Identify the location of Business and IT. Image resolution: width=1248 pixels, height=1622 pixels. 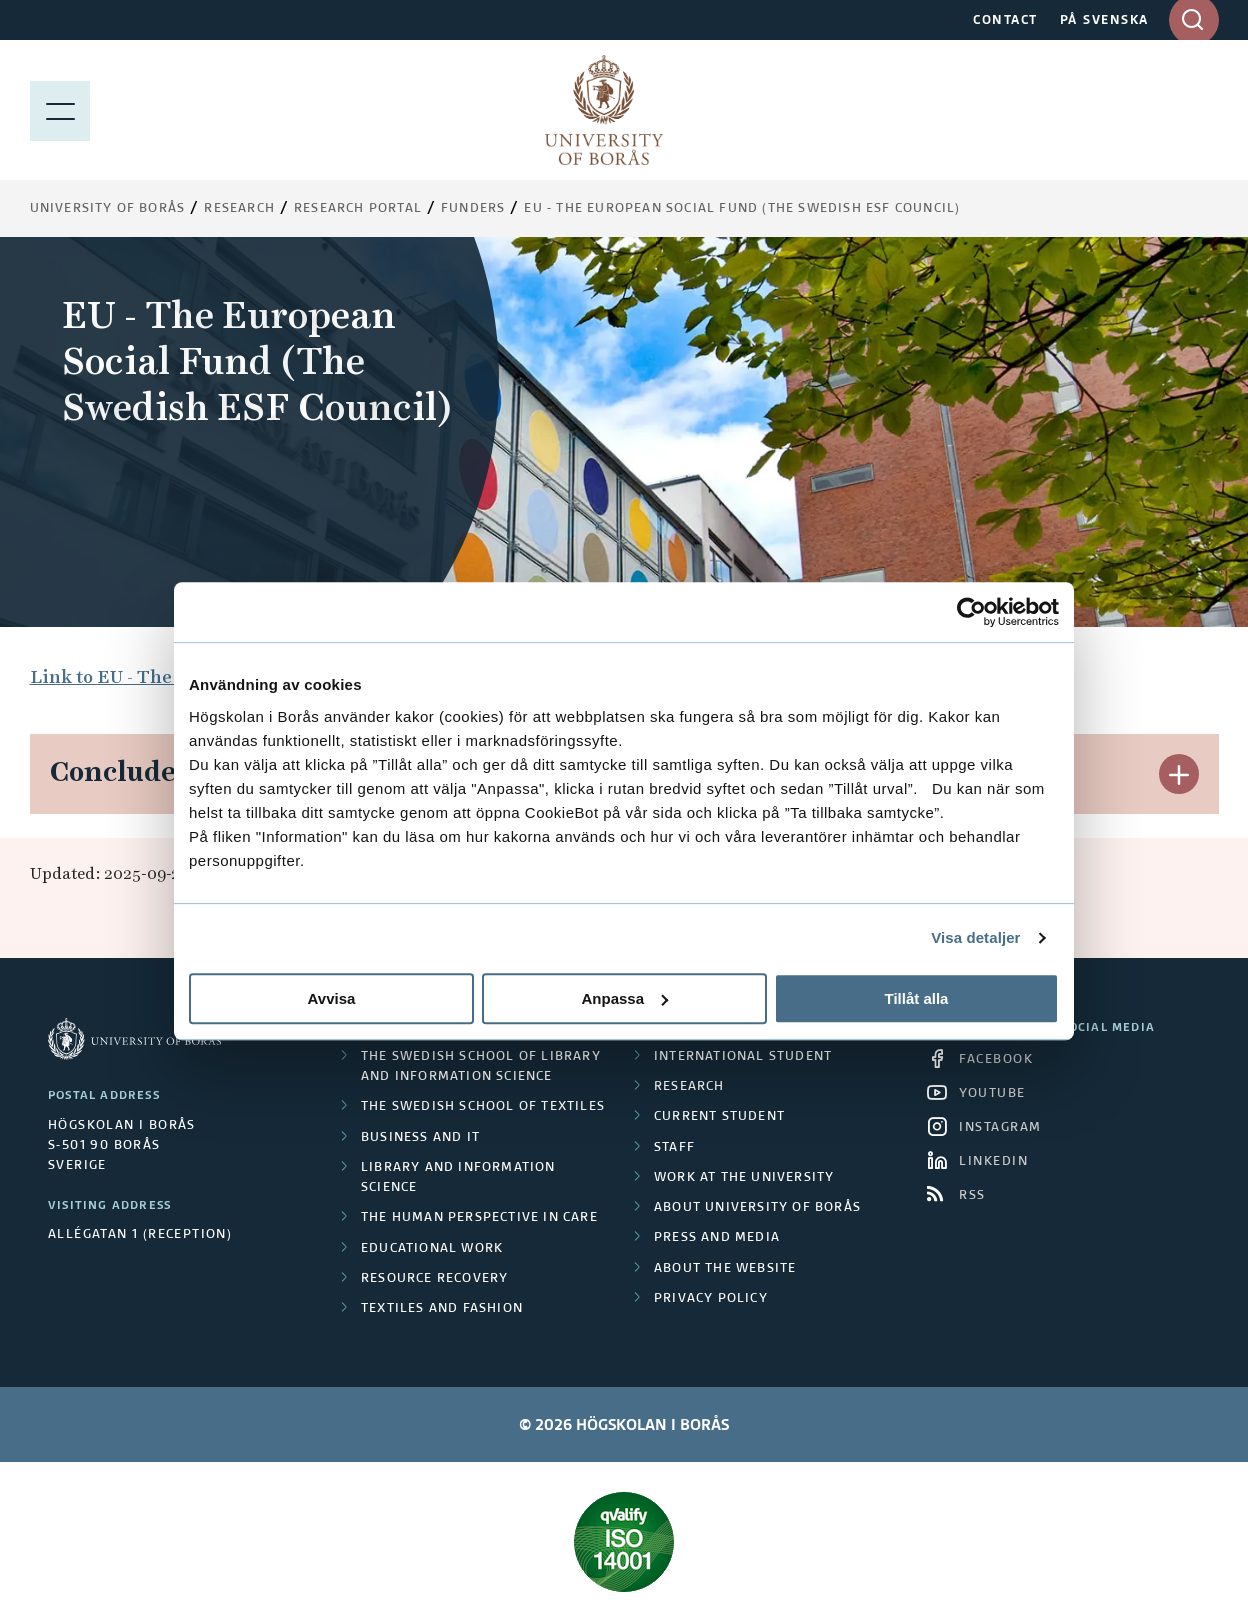
(420, 1138).